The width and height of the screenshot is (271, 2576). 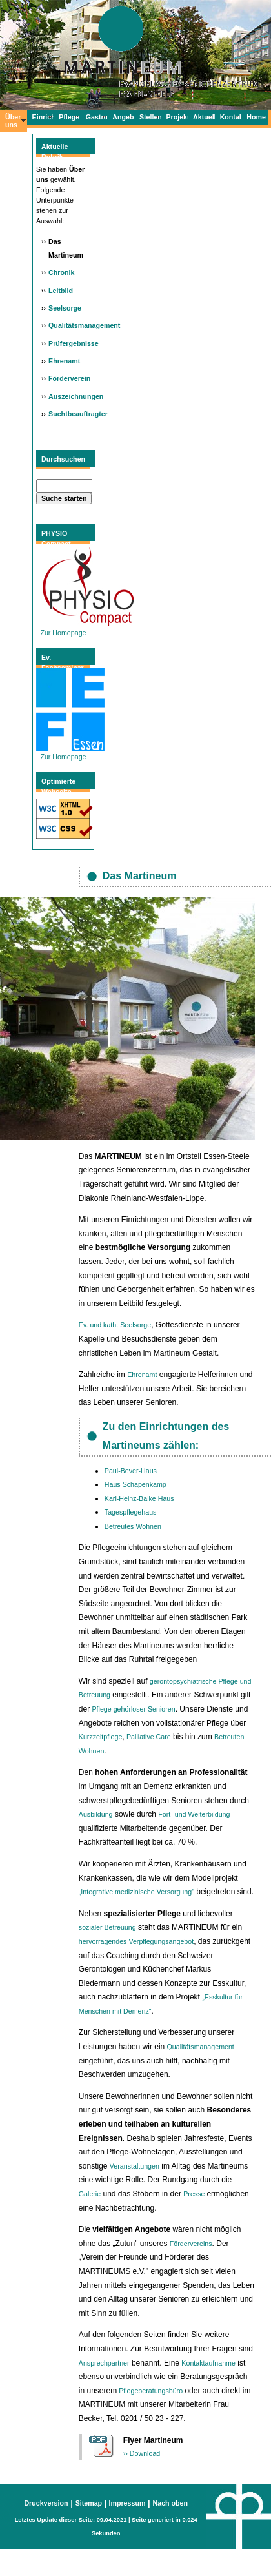 What do you see at coordinates (208, 2363) in the screenshot?
I see `Kontaktaufnahme` at bounding box center [208, 2363].